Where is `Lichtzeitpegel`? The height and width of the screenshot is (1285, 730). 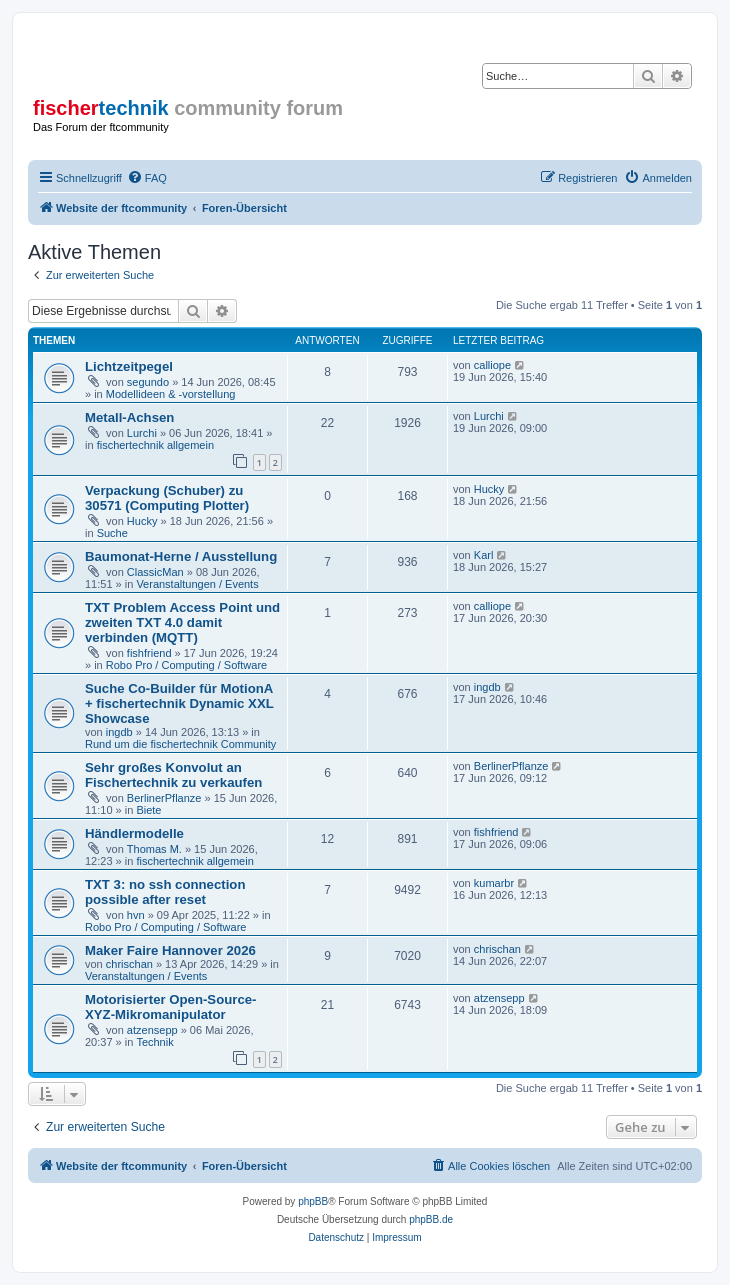 Lichtzeitpegel is located at coordinates (129, 366).